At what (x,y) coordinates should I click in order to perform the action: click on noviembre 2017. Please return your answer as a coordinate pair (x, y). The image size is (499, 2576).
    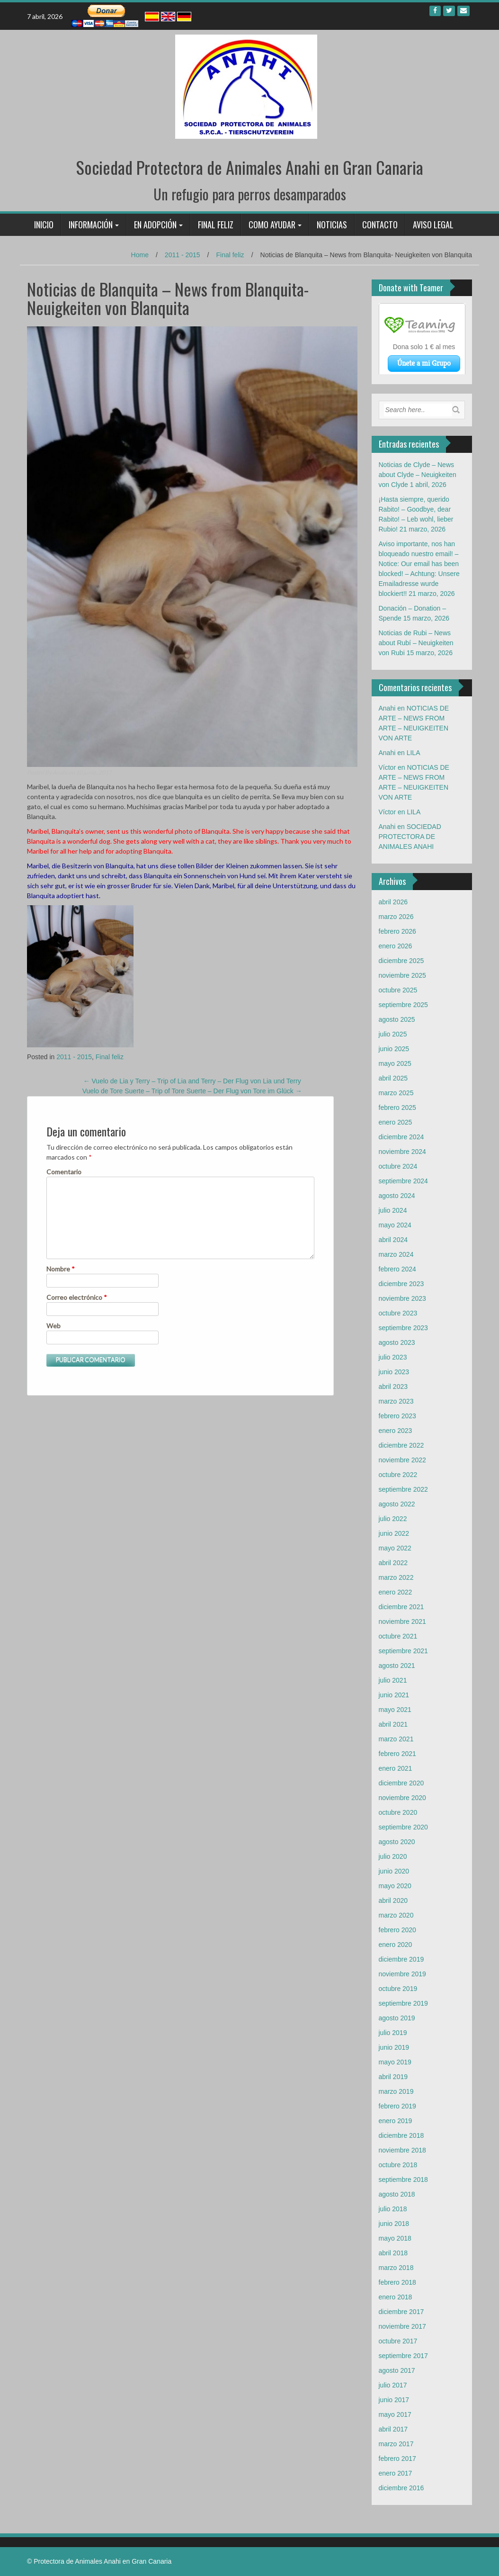
    Looking at the image, I should click on (402, 2326).